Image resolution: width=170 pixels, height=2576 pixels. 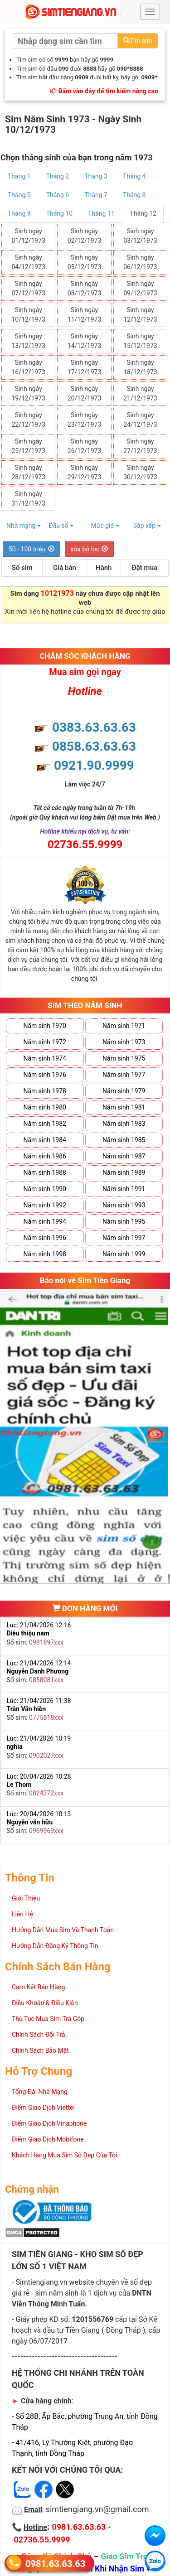 What do you see at coordinates (45, 1058) in the screenshot?
I see `Năm sinh 1974` at bounding box center [45, 1058].